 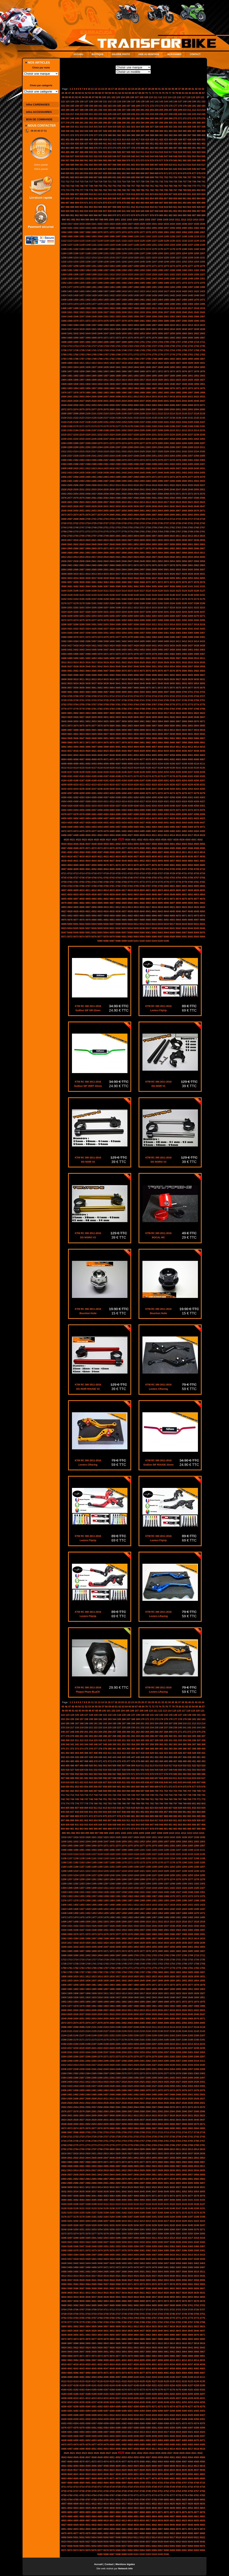 What do you see at coordinates (136, 434) in the screenshot?
I see `2228` at bounding box center [136, 434].